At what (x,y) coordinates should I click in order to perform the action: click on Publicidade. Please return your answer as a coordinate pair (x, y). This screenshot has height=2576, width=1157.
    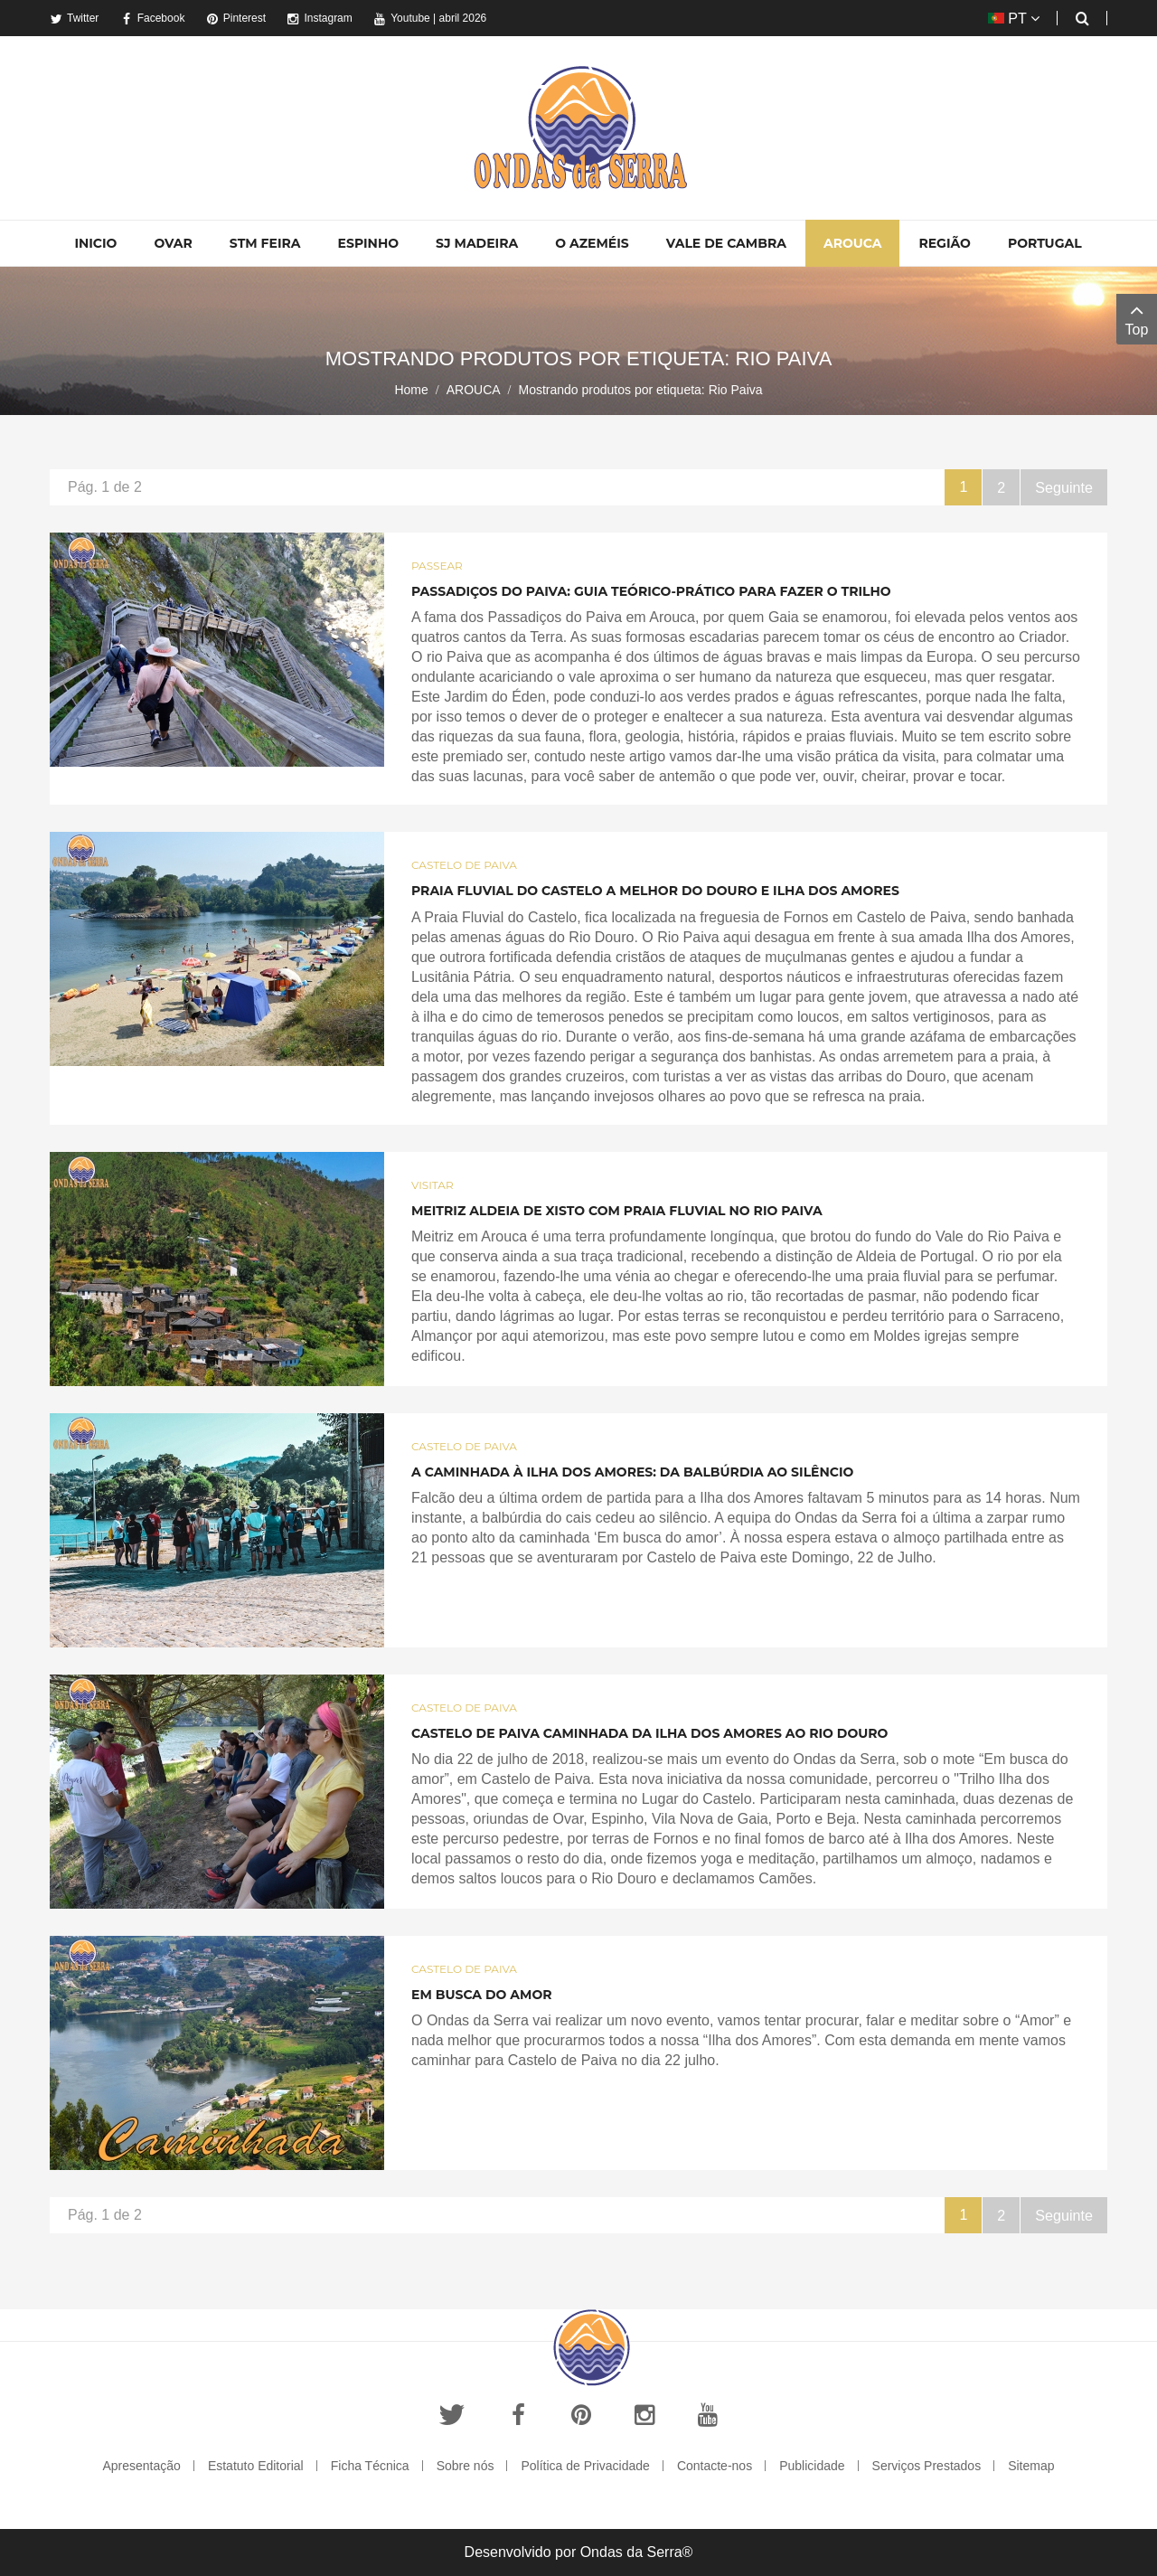
    Looking at the image, I should click on (811, 2465).